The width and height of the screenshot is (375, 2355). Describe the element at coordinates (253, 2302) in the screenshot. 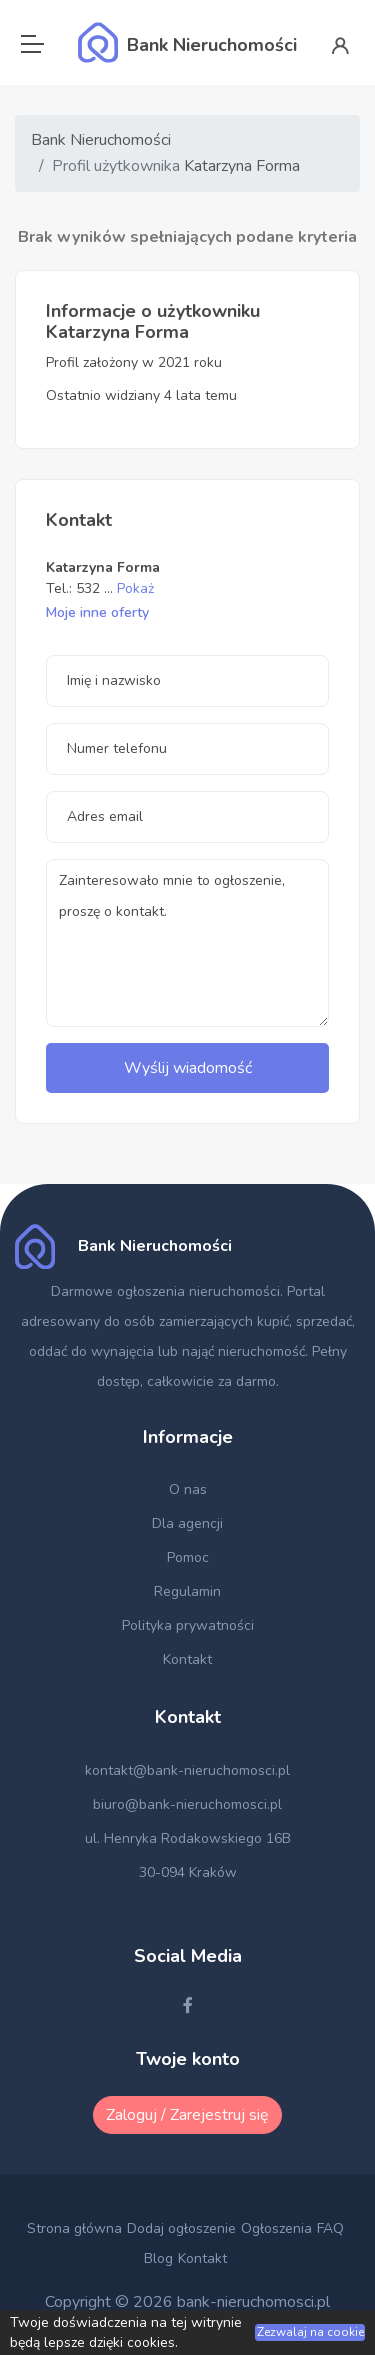

I see `bank-nieruchomosci.pl` at that location.